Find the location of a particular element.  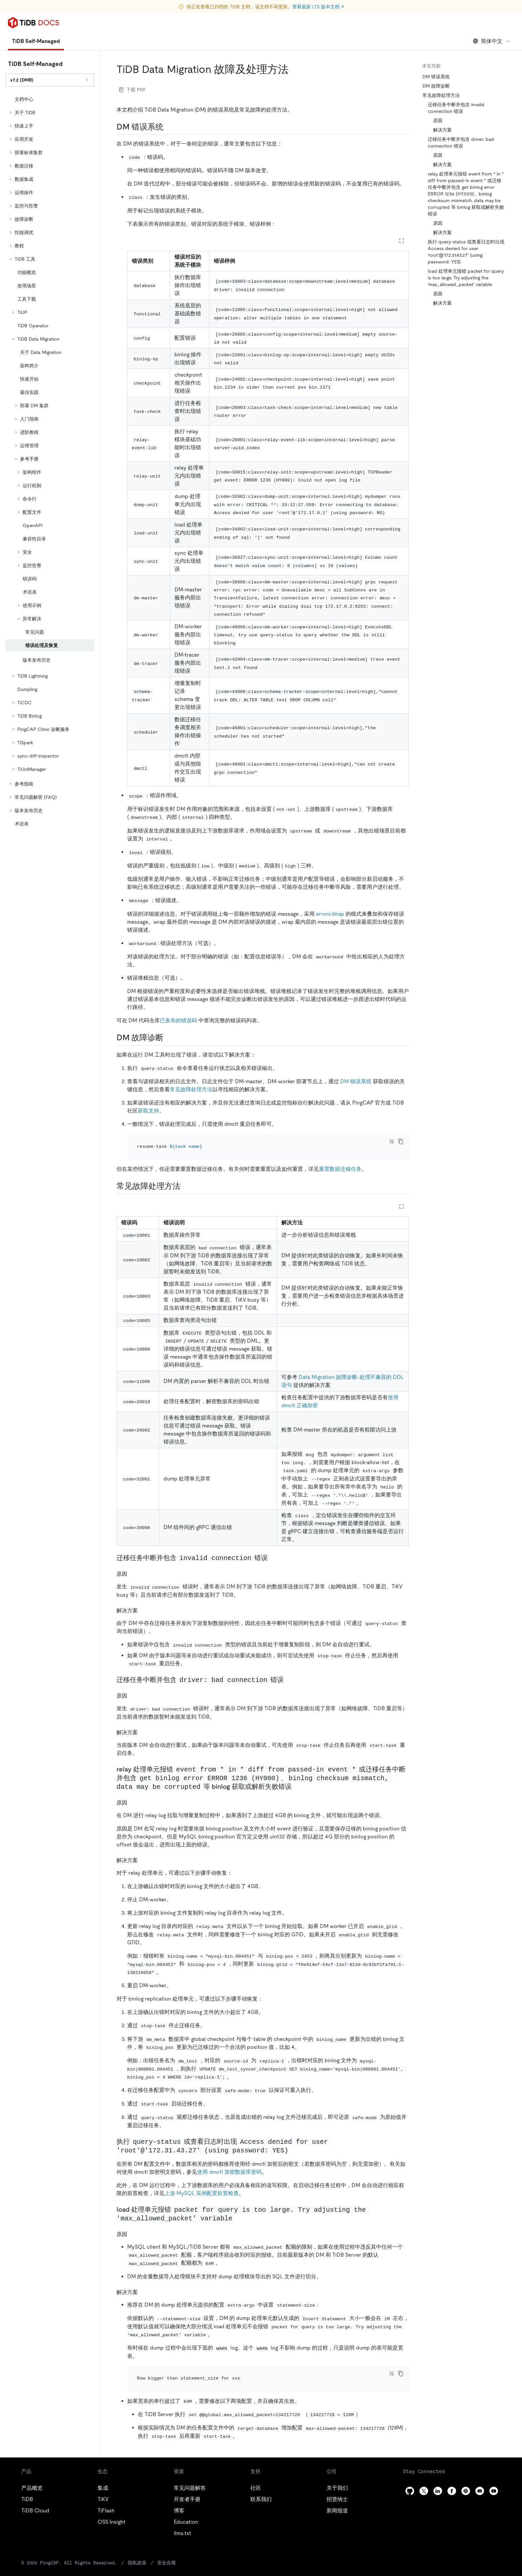

下载 PDF is located at coordinates (132, 89).